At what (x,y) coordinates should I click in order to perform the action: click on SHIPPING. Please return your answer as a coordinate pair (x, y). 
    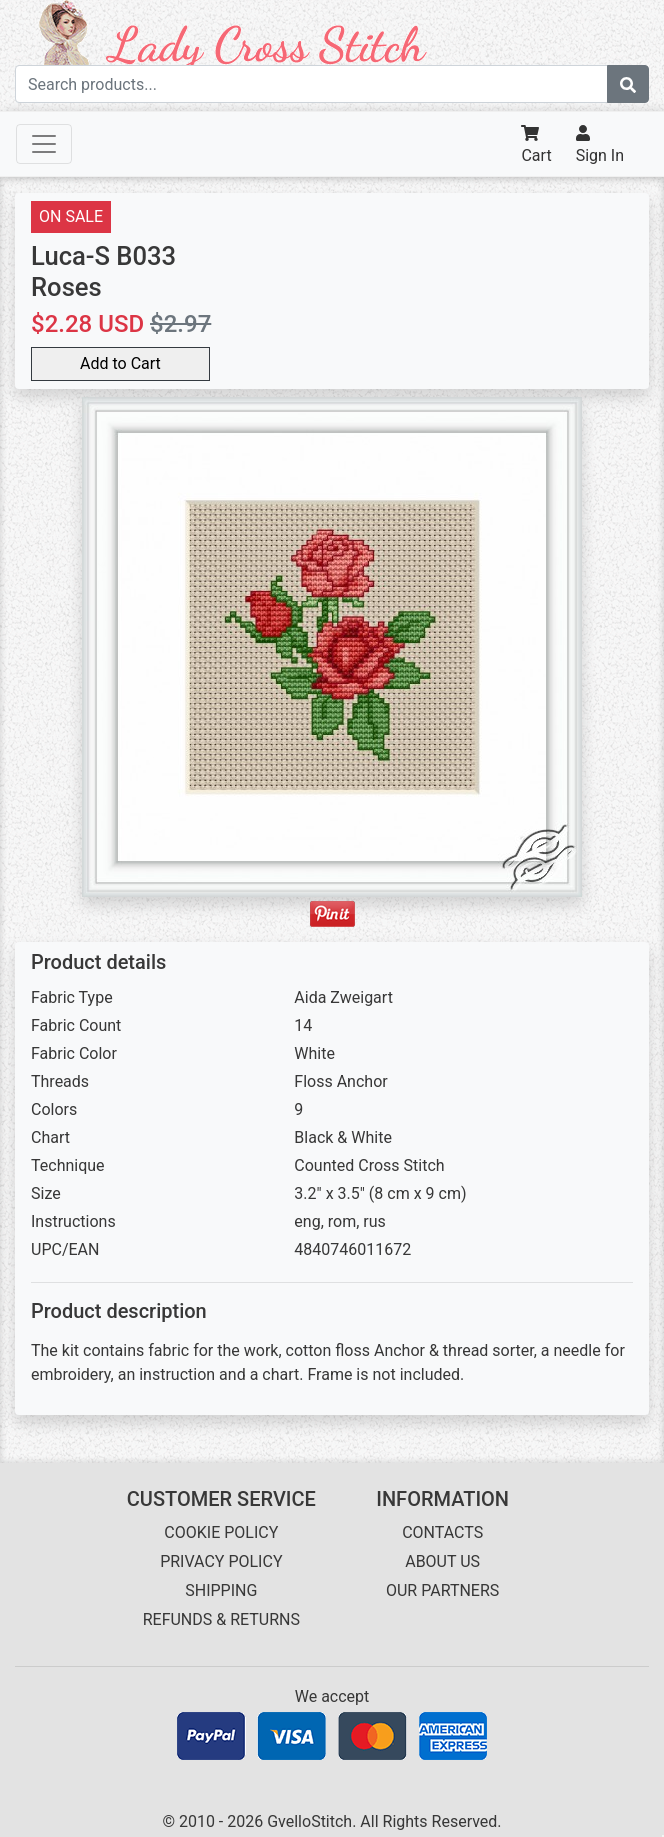
    Looking at the image, I should click on (221, 1590).